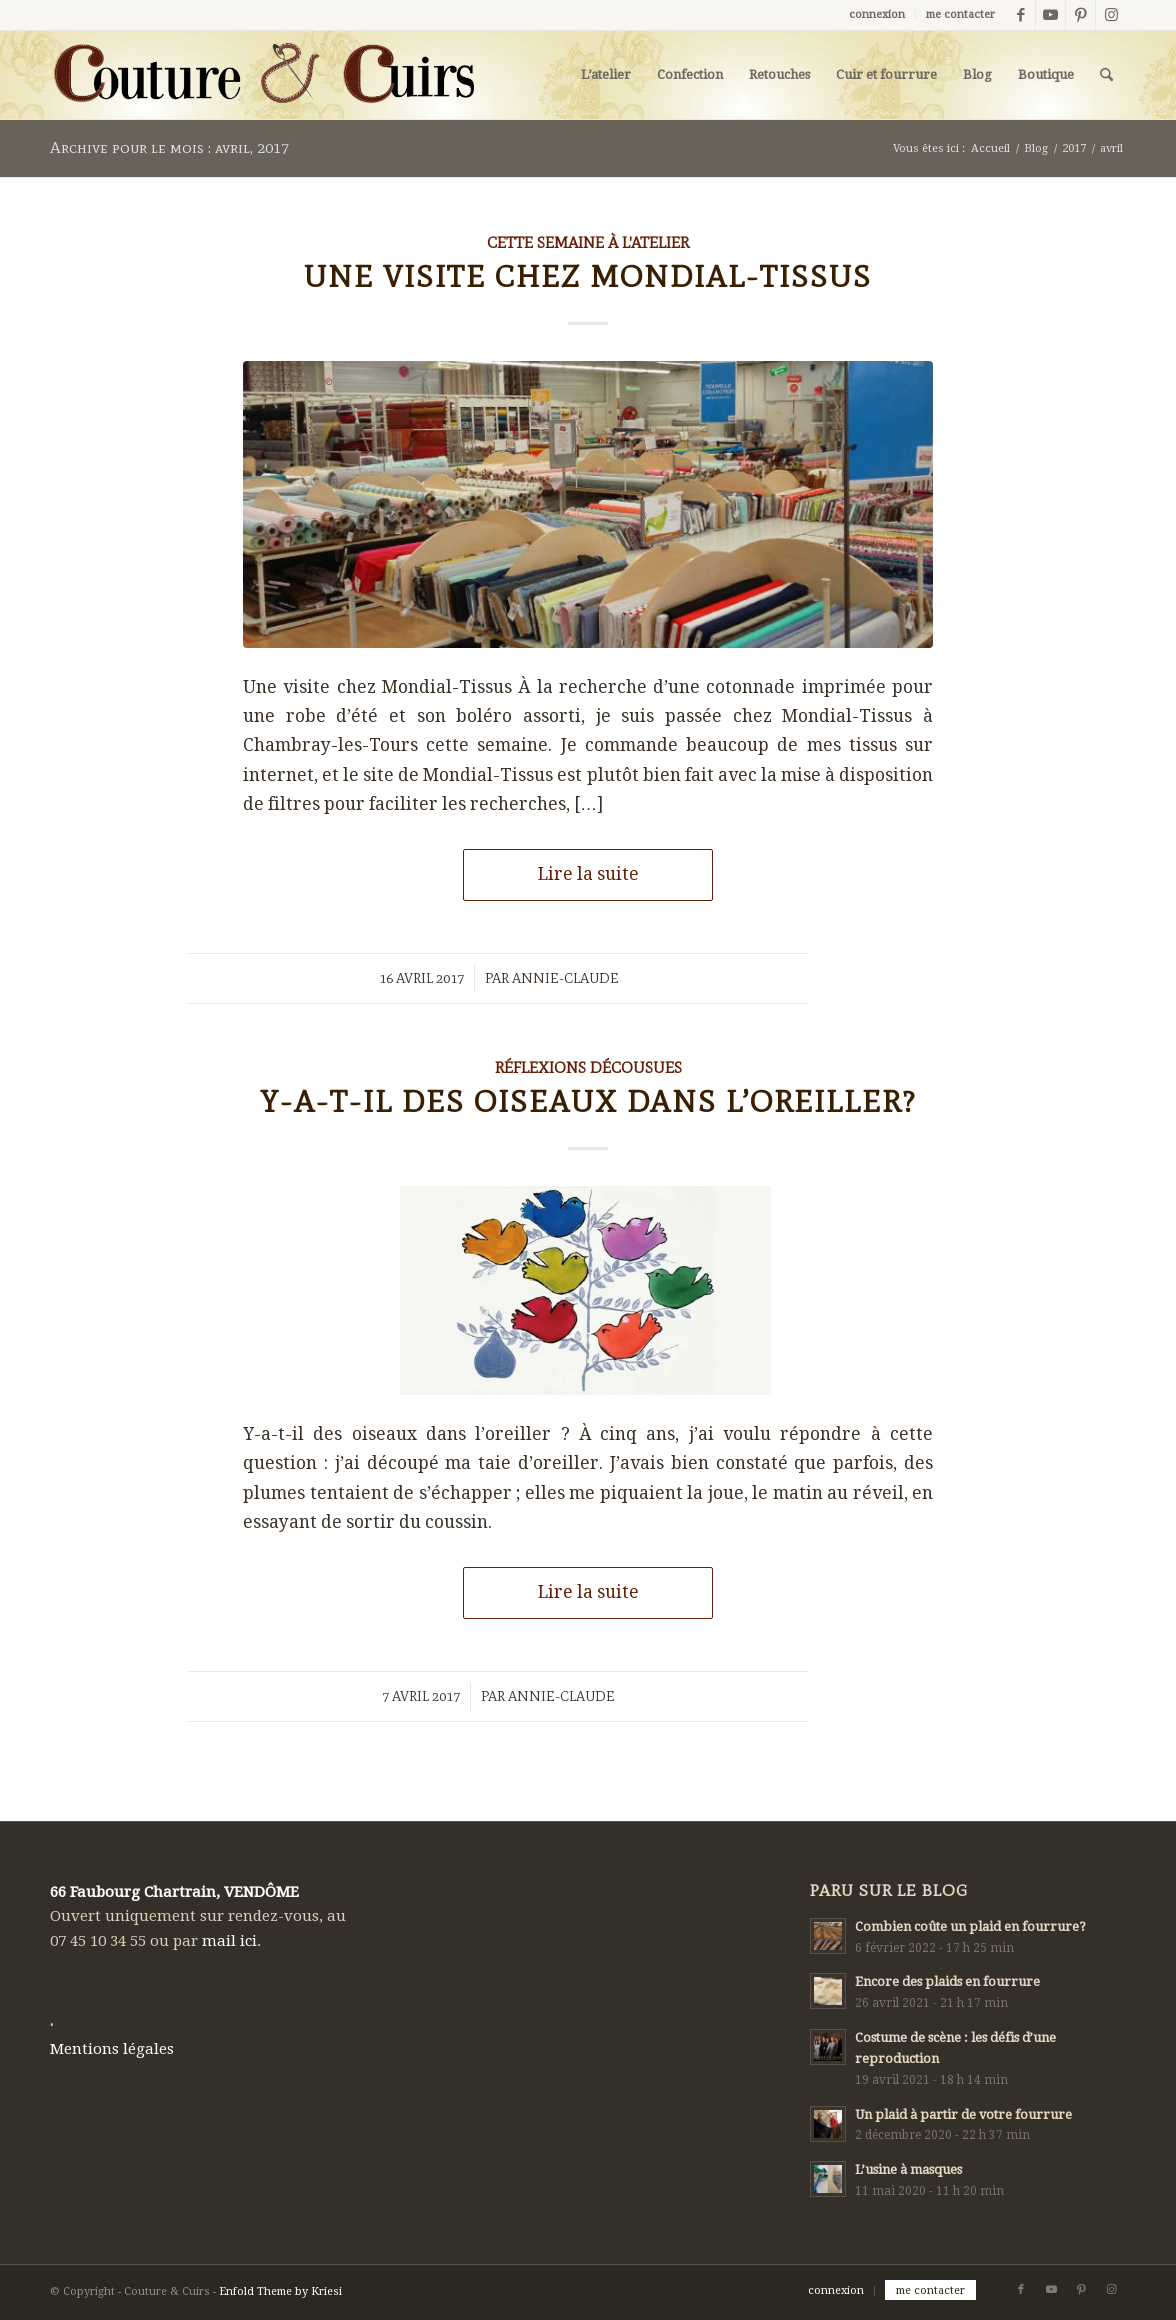  What do you see at coordinates (1106, 75) in the screenshot?
I see `[Rechercher]` at bounding box center [1106, 75].